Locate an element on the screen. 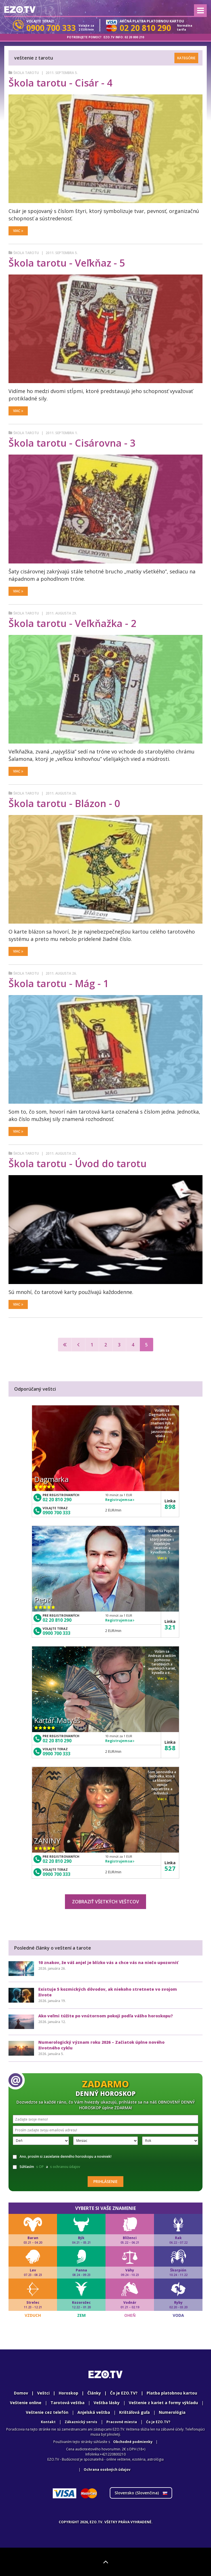 The width and height of the screenshot is (211, 2576). Tarotová veštba is located at coordinates (67, 2402).